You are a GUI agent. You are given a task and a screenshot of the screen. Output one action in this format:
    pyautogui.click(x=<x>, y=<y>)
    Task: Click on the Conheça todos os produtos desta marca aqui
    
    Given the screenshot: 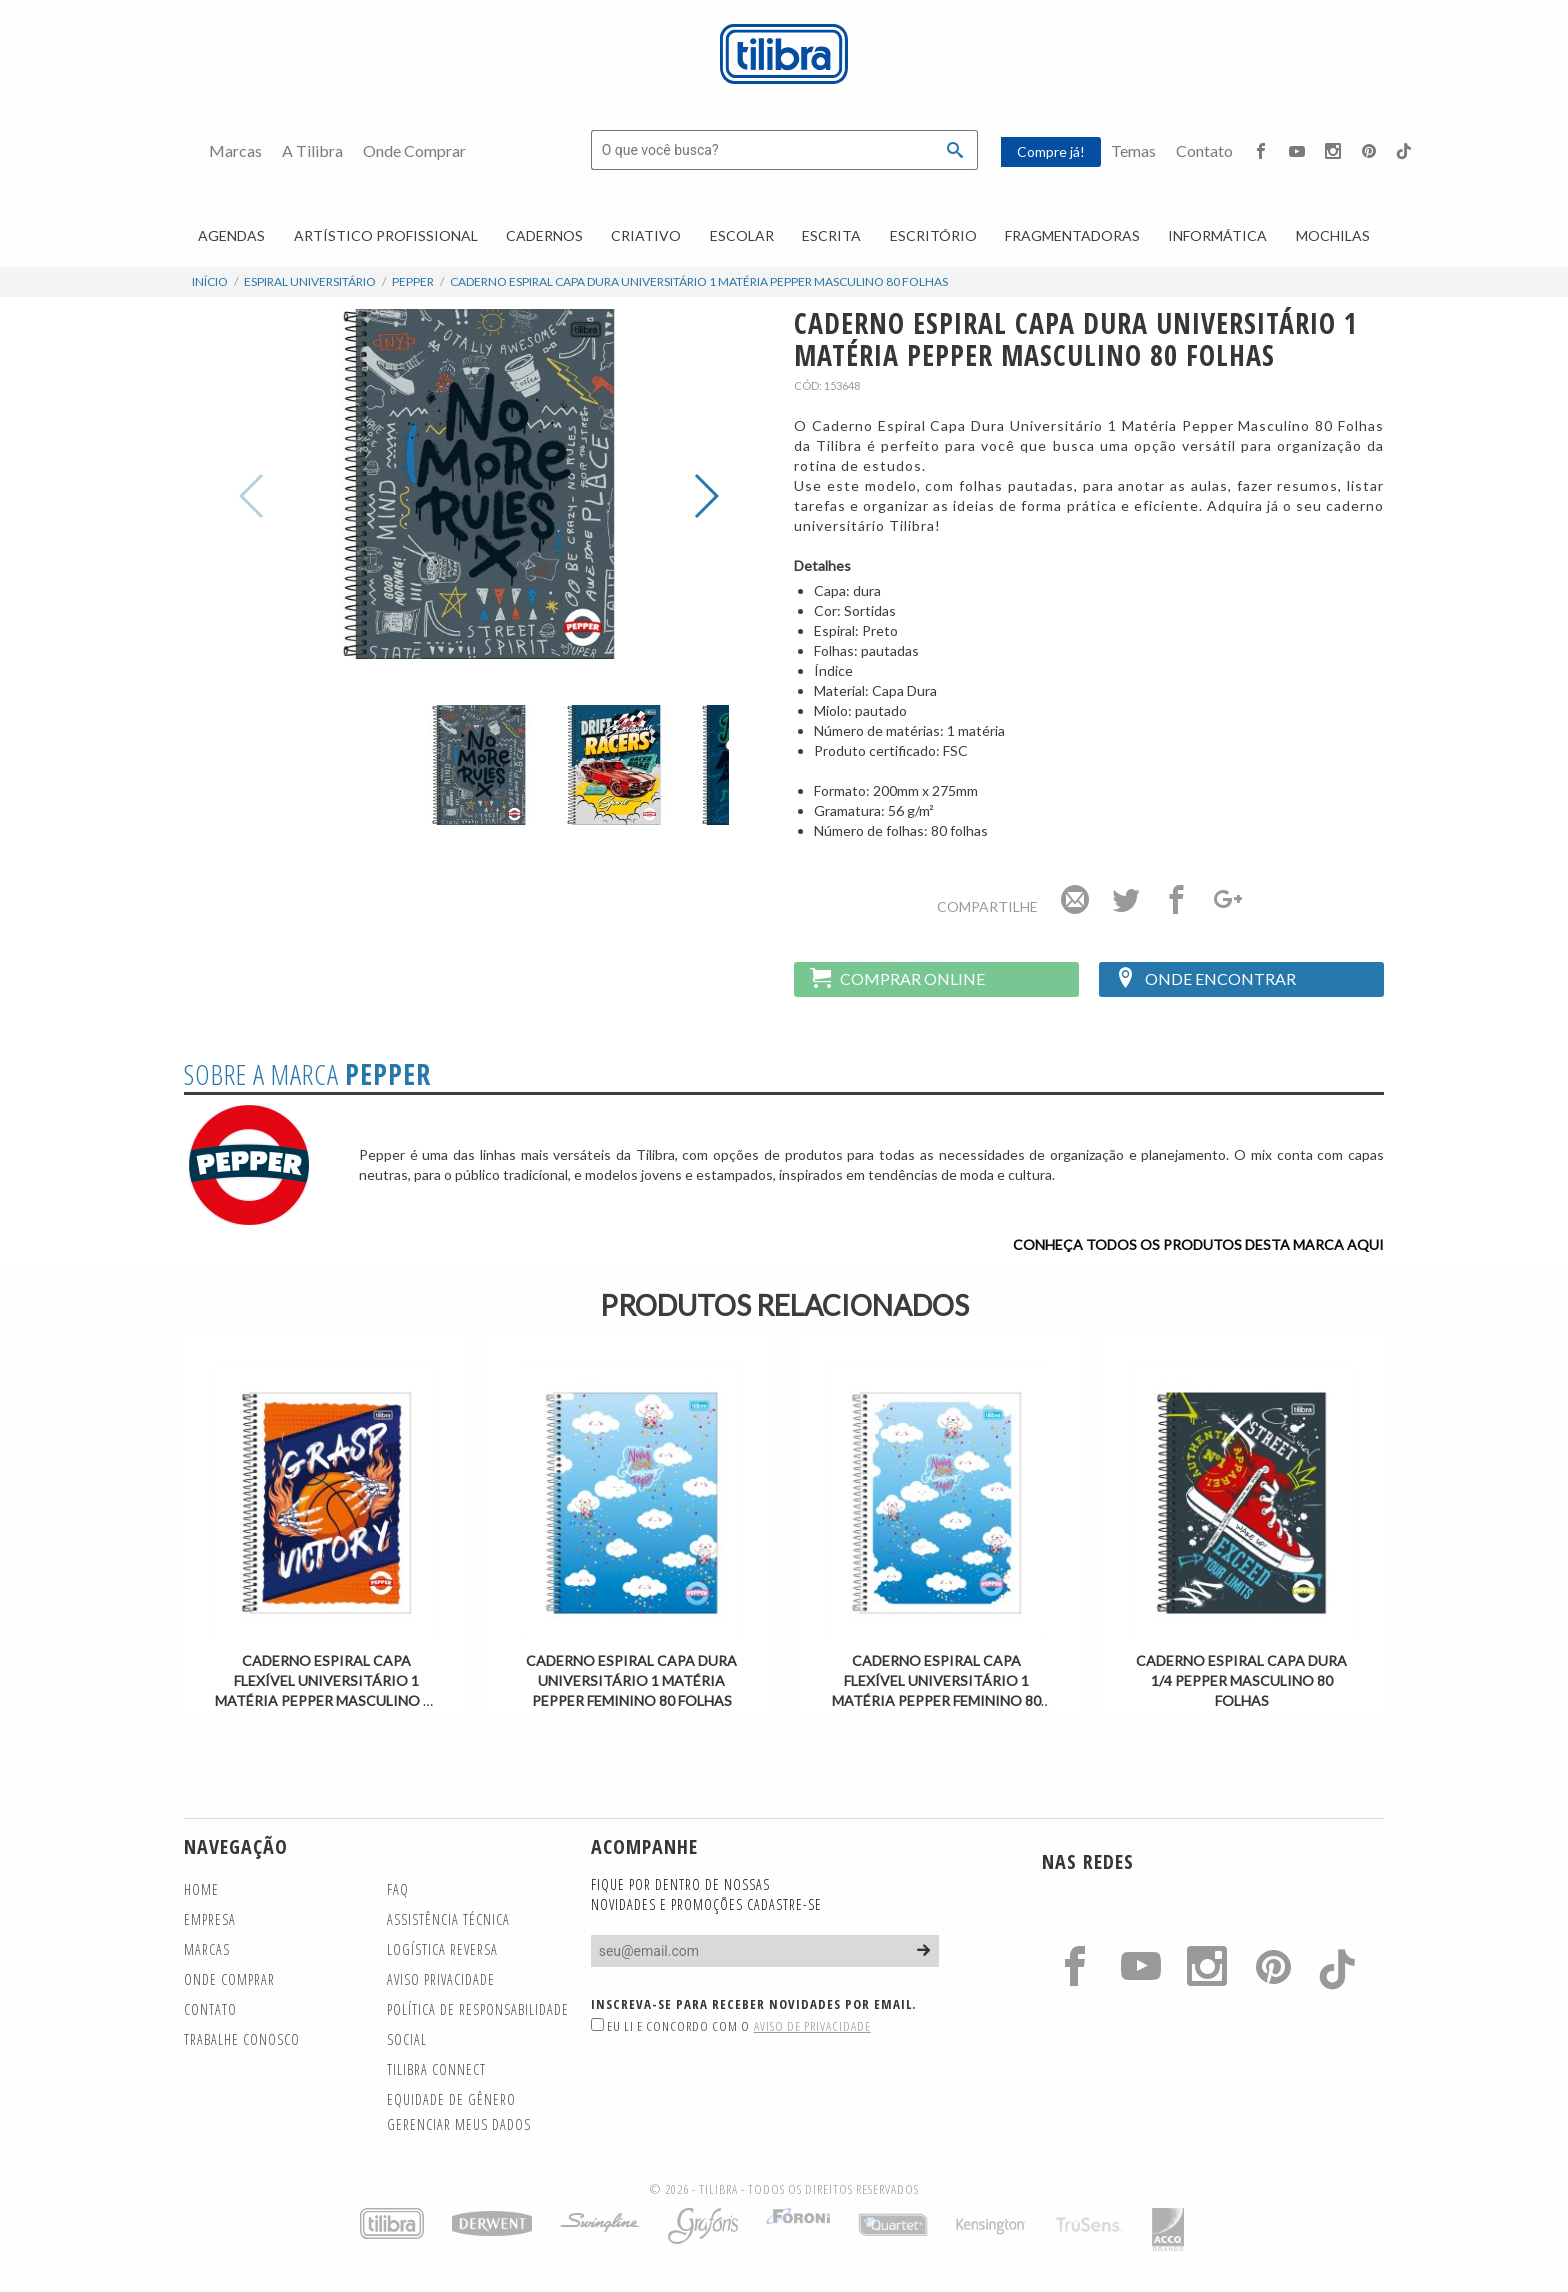 What is the action you would take?
    pyautogui.click(x=1198, y=1244)
    